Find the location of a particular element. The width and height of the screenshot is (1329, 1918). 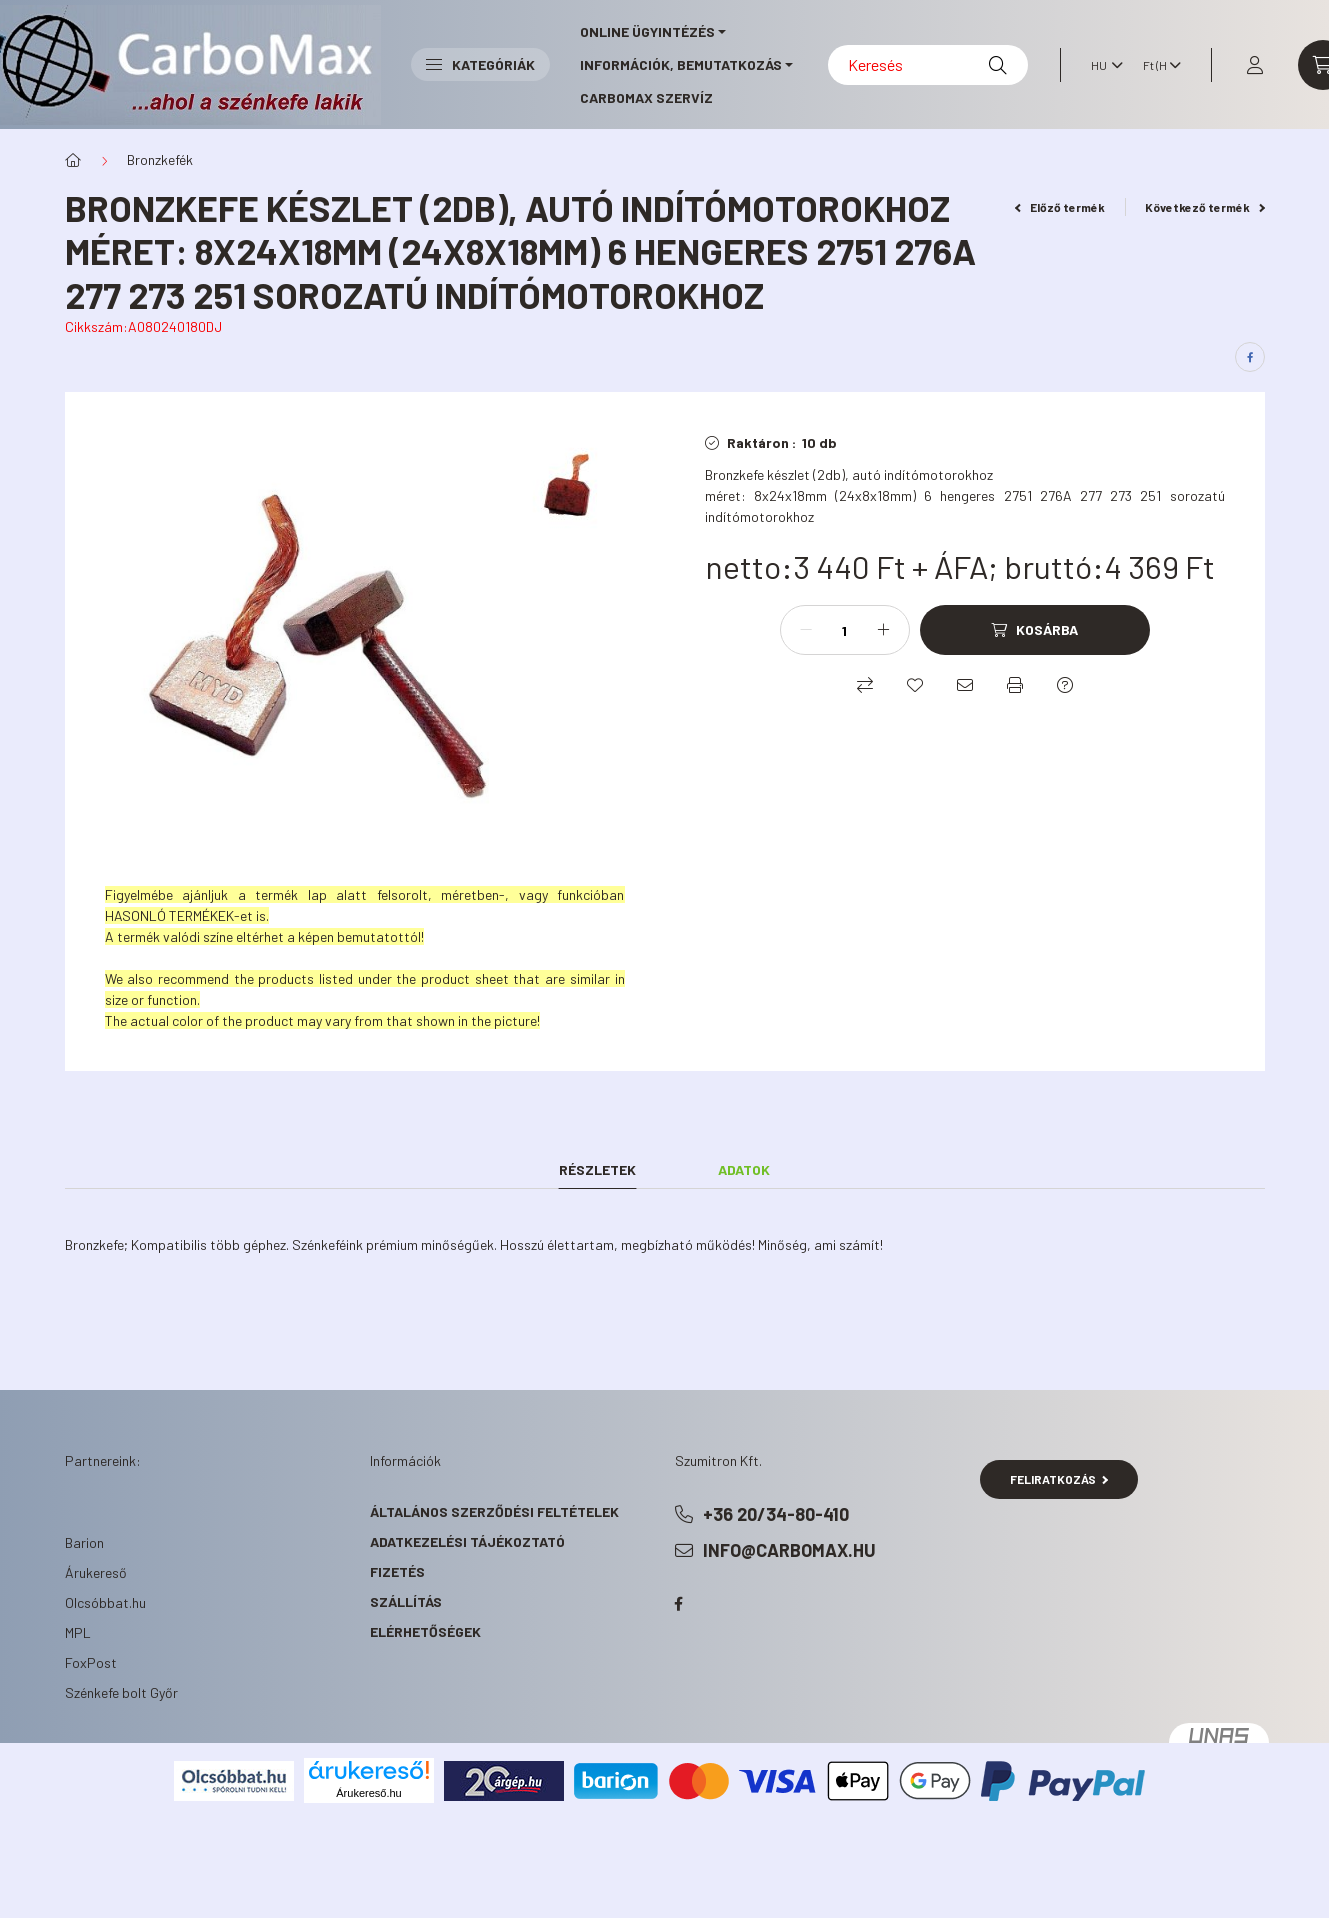

[facebook] is located at coordinates (1250, 357).